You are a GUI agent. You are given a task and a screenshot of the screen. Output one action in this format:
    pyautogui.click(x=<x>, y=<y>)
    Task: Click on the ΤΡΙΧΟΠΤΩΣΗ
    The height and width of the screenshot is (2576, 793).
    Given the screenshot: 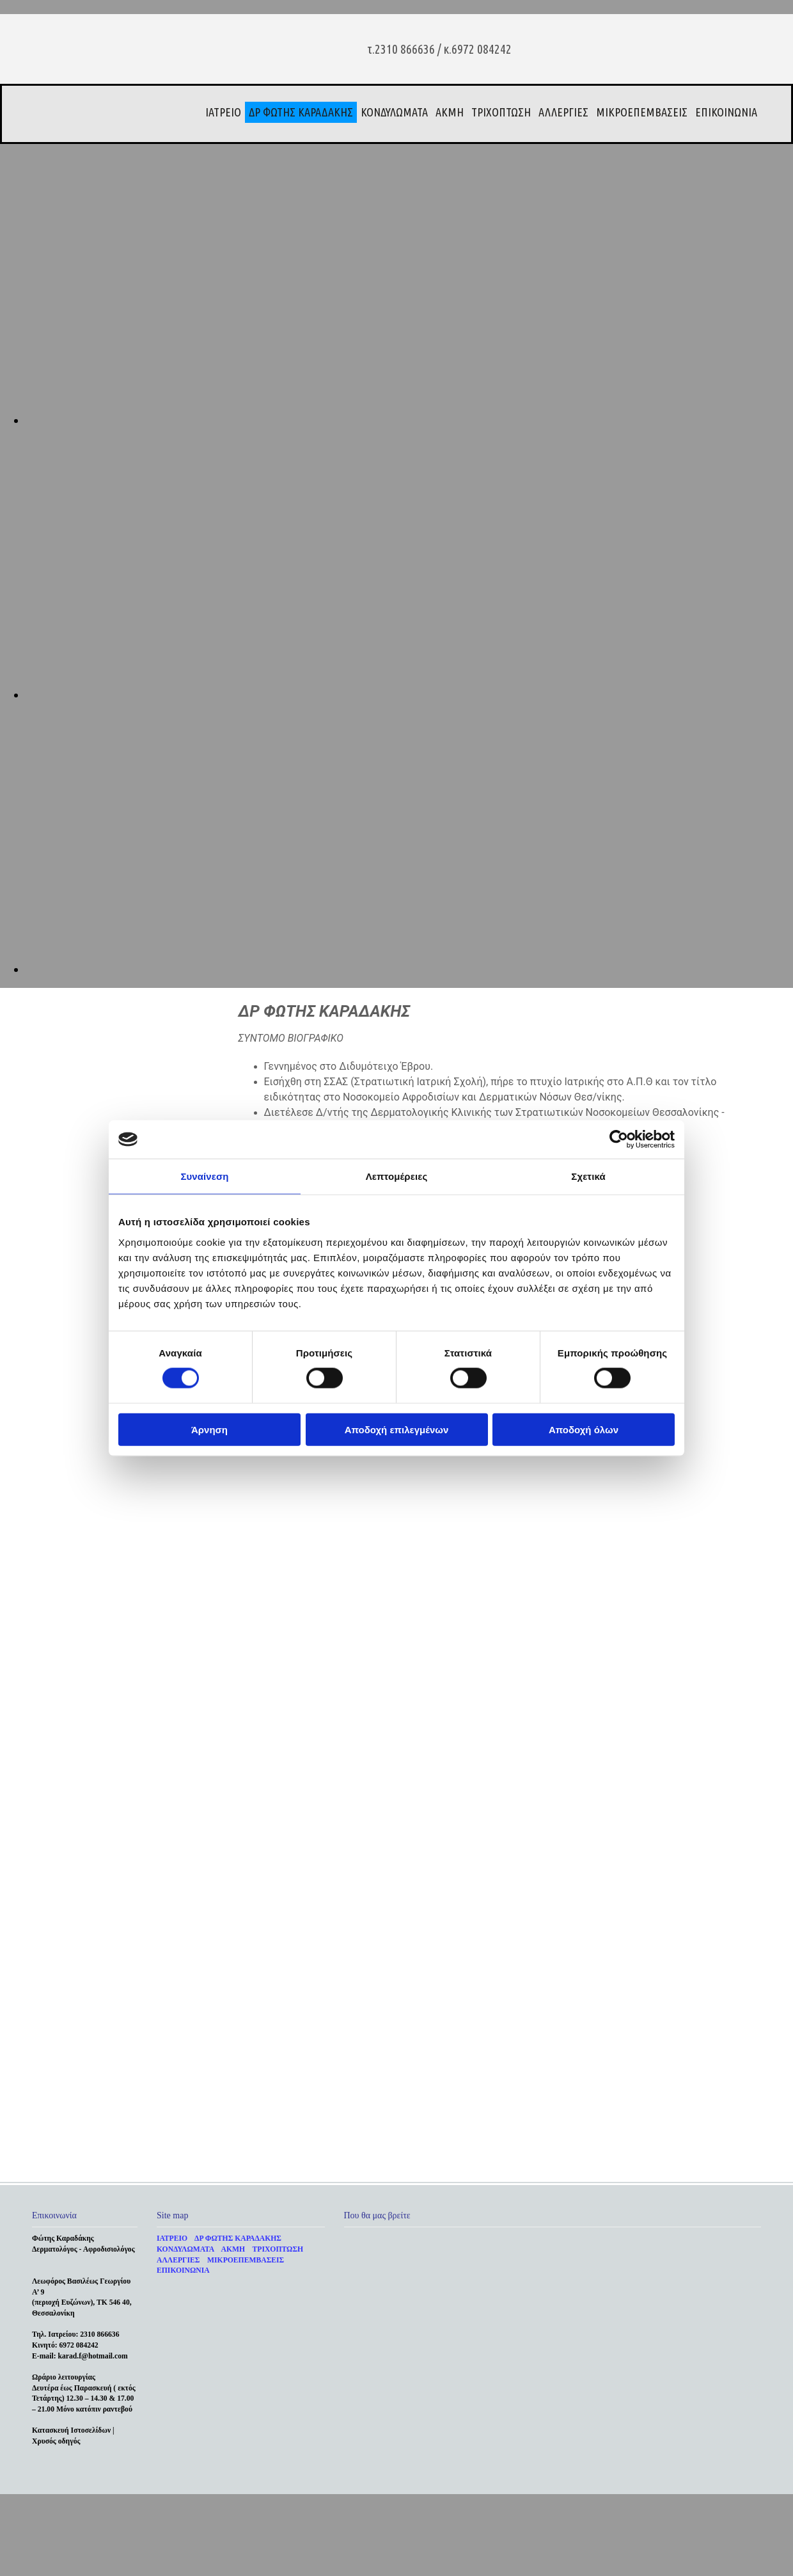 What is the action you would take?
    pyautogui.click(x=501, y=112)
    